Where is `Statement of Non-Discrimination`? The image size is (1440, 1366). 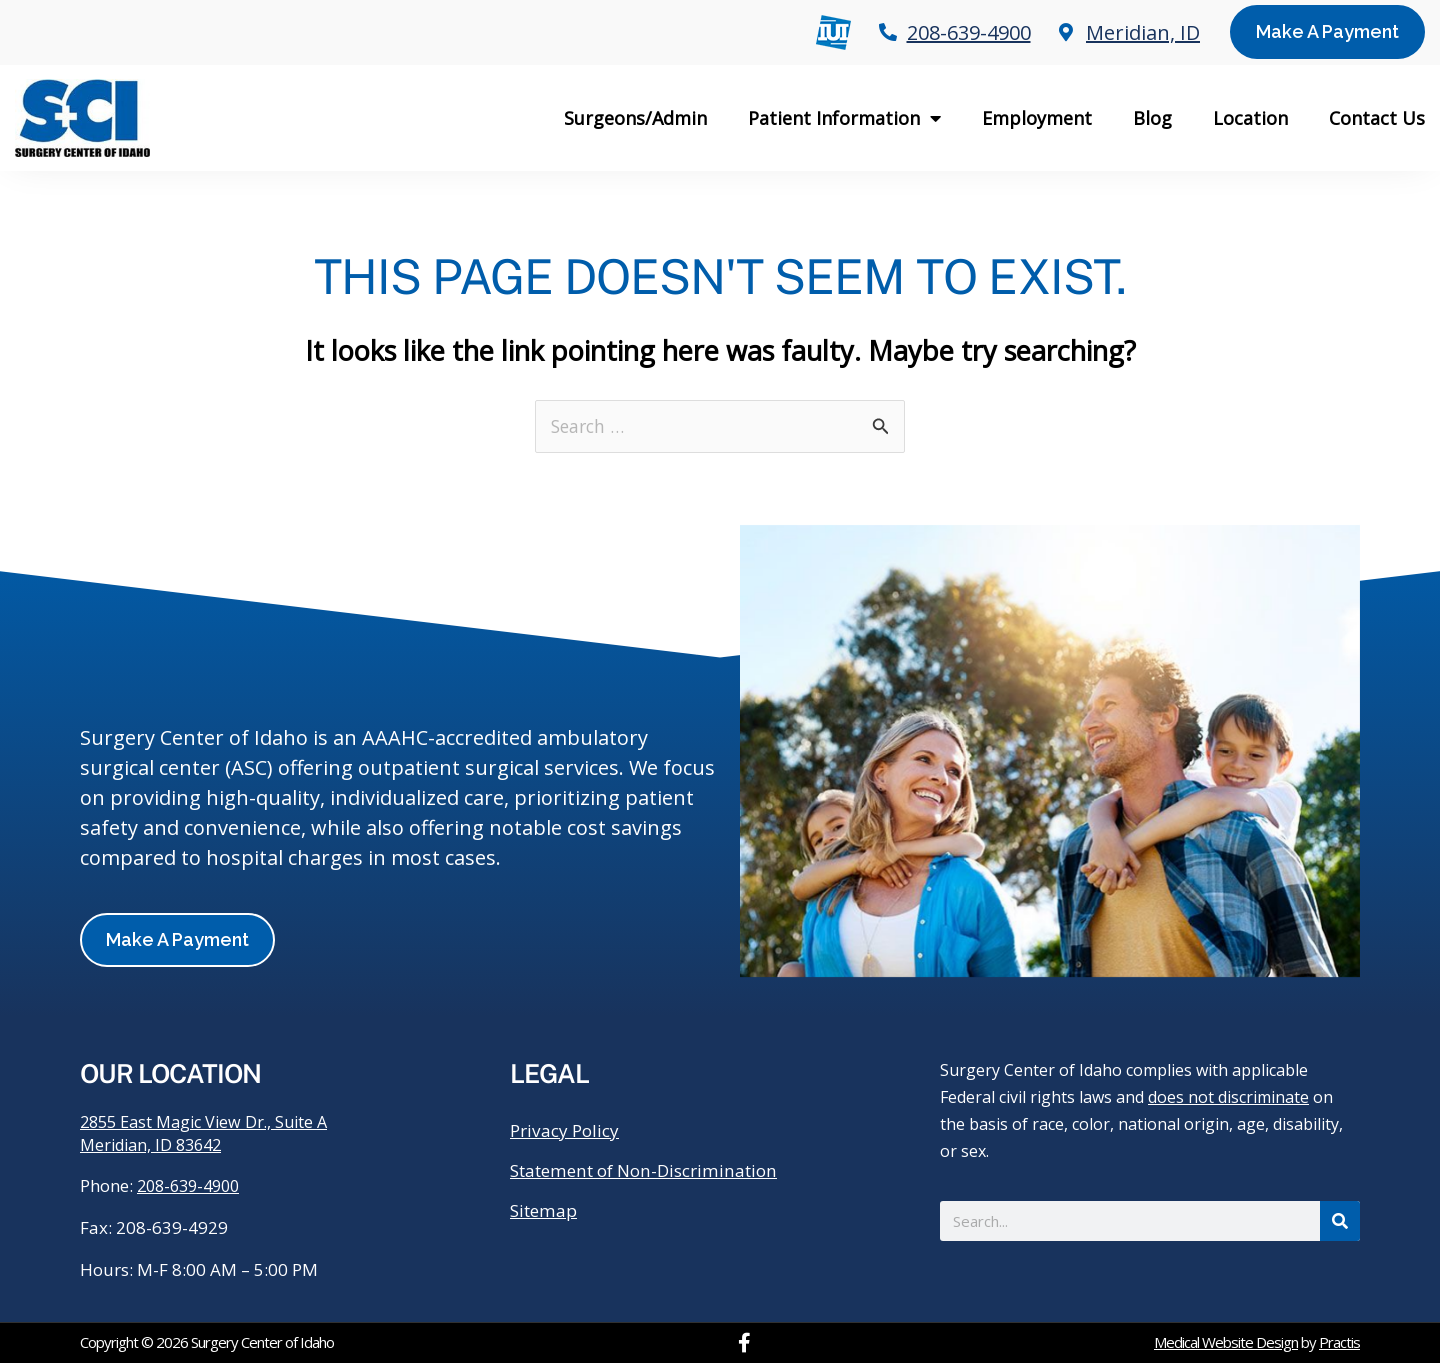 Statement of Non-Discrimination is located at coordinates (654, 1172).